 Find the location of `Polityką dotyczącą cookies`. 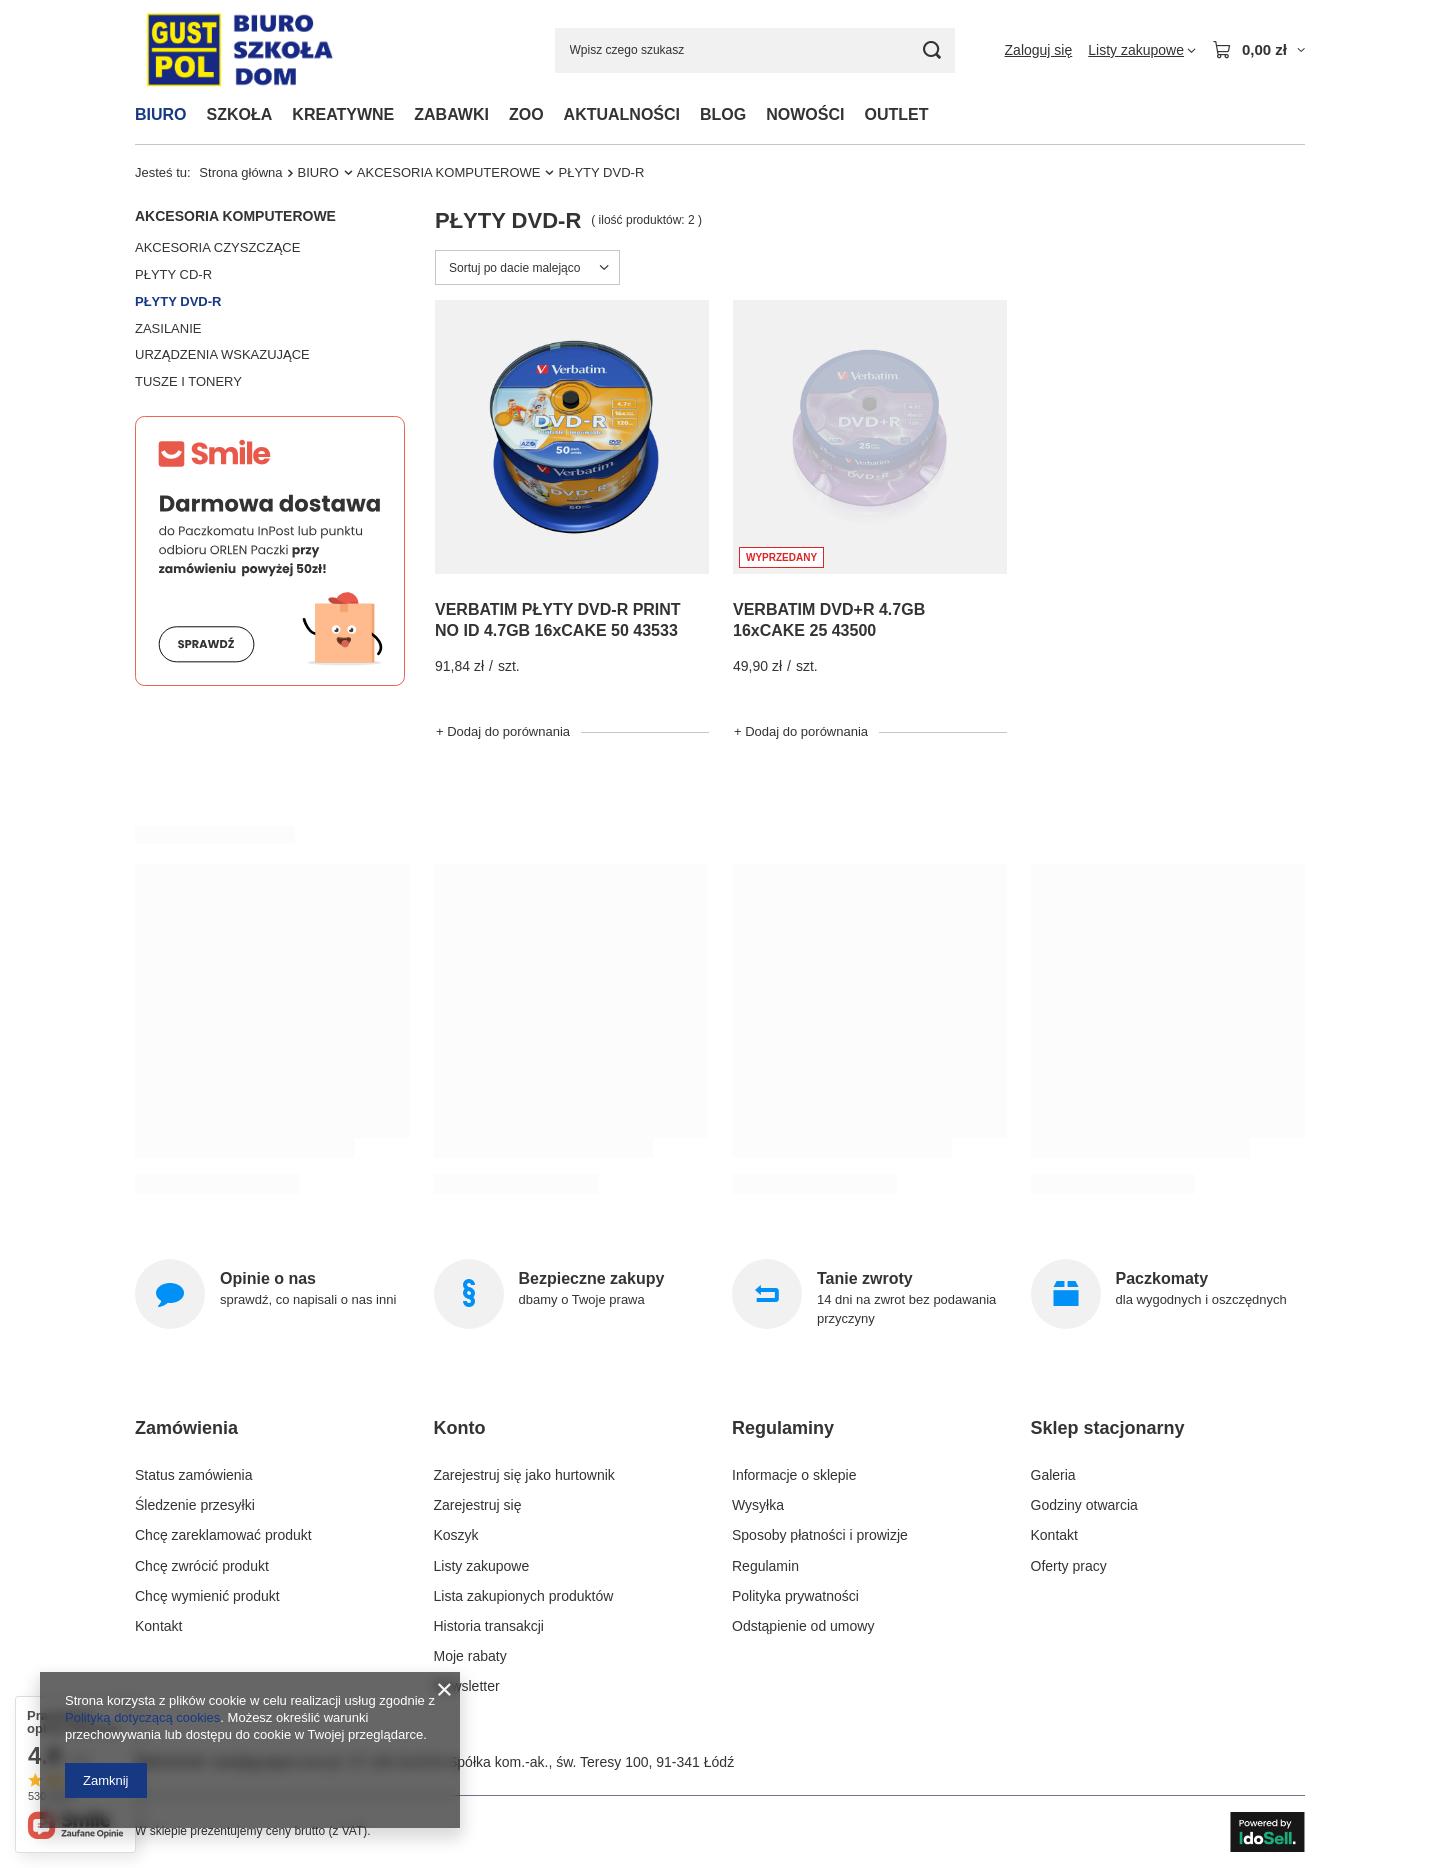

Polityką dotyczącą cookies is located at coordinates (142, 1717).